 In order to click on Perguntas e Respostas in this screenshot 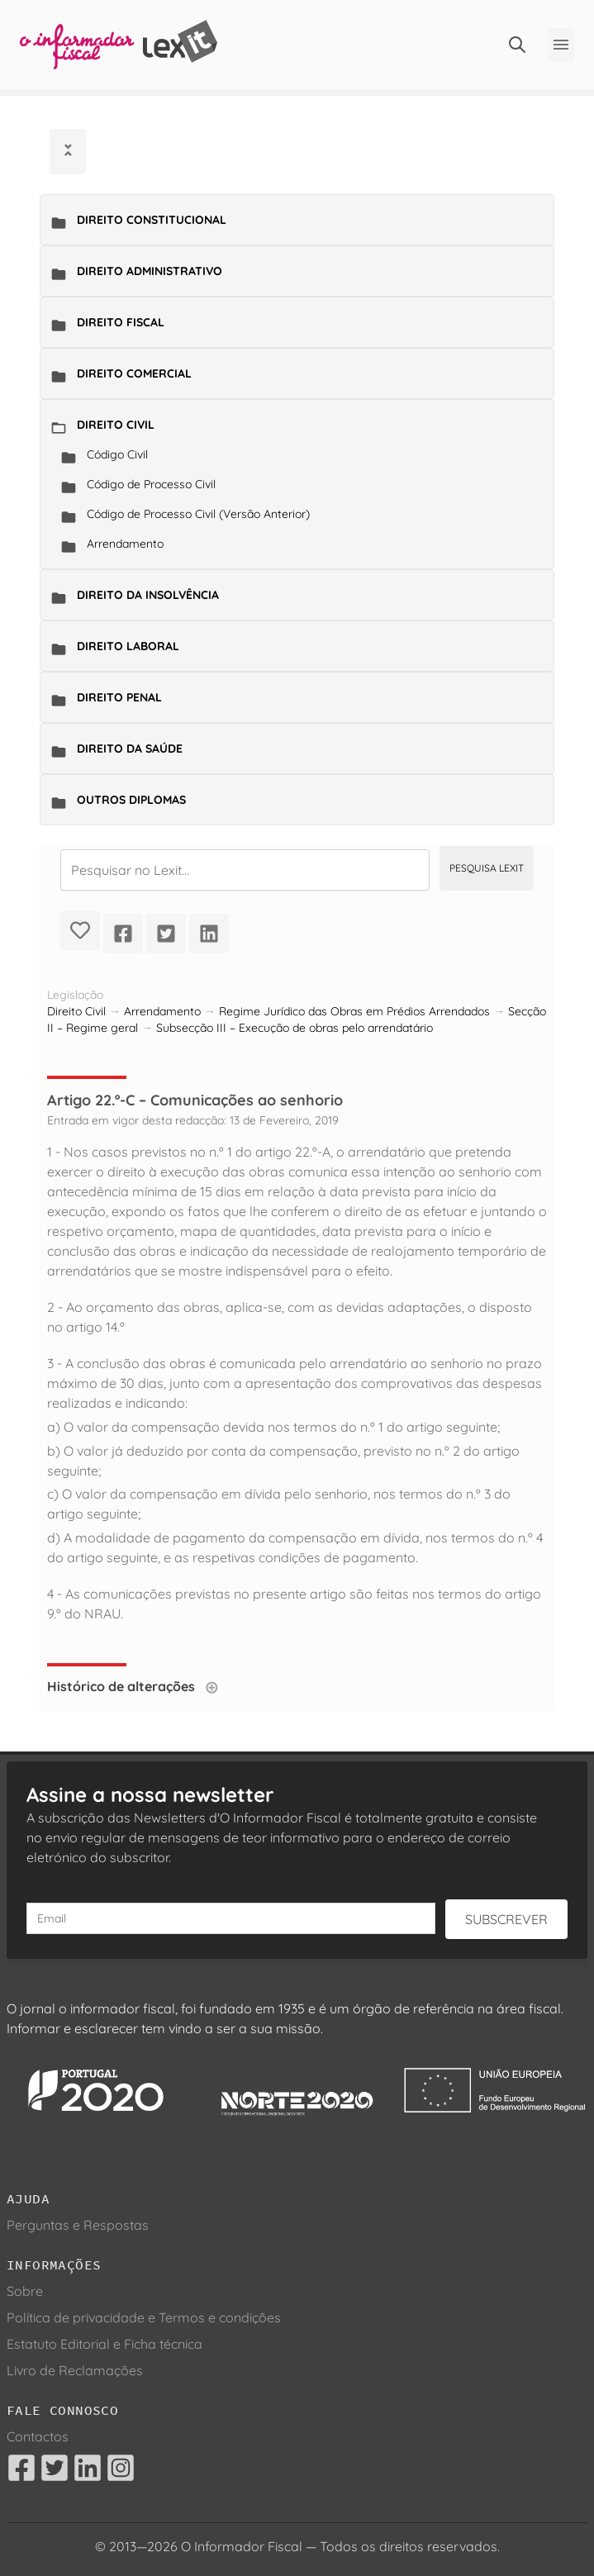, I will do `click(78, 2225)`.